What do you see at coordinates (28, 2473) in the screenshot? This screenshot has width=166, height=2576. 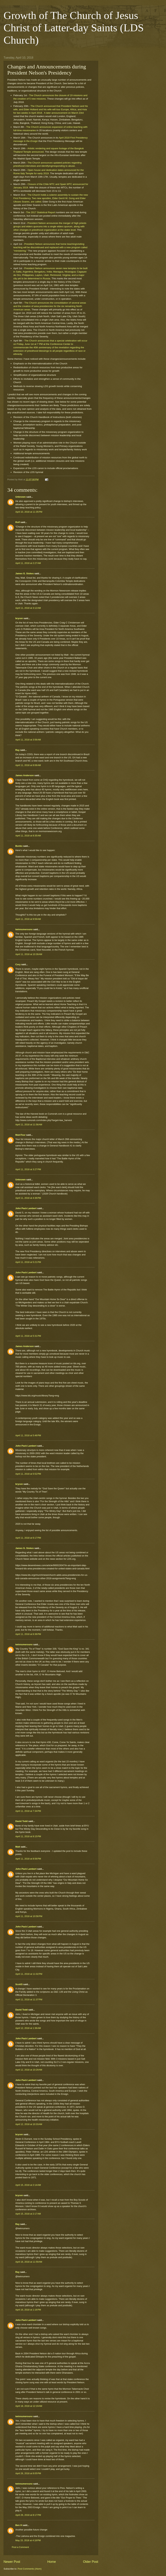 I see `April 26, 2018 at 8:05 PM` at bounding box center [28, 2473].